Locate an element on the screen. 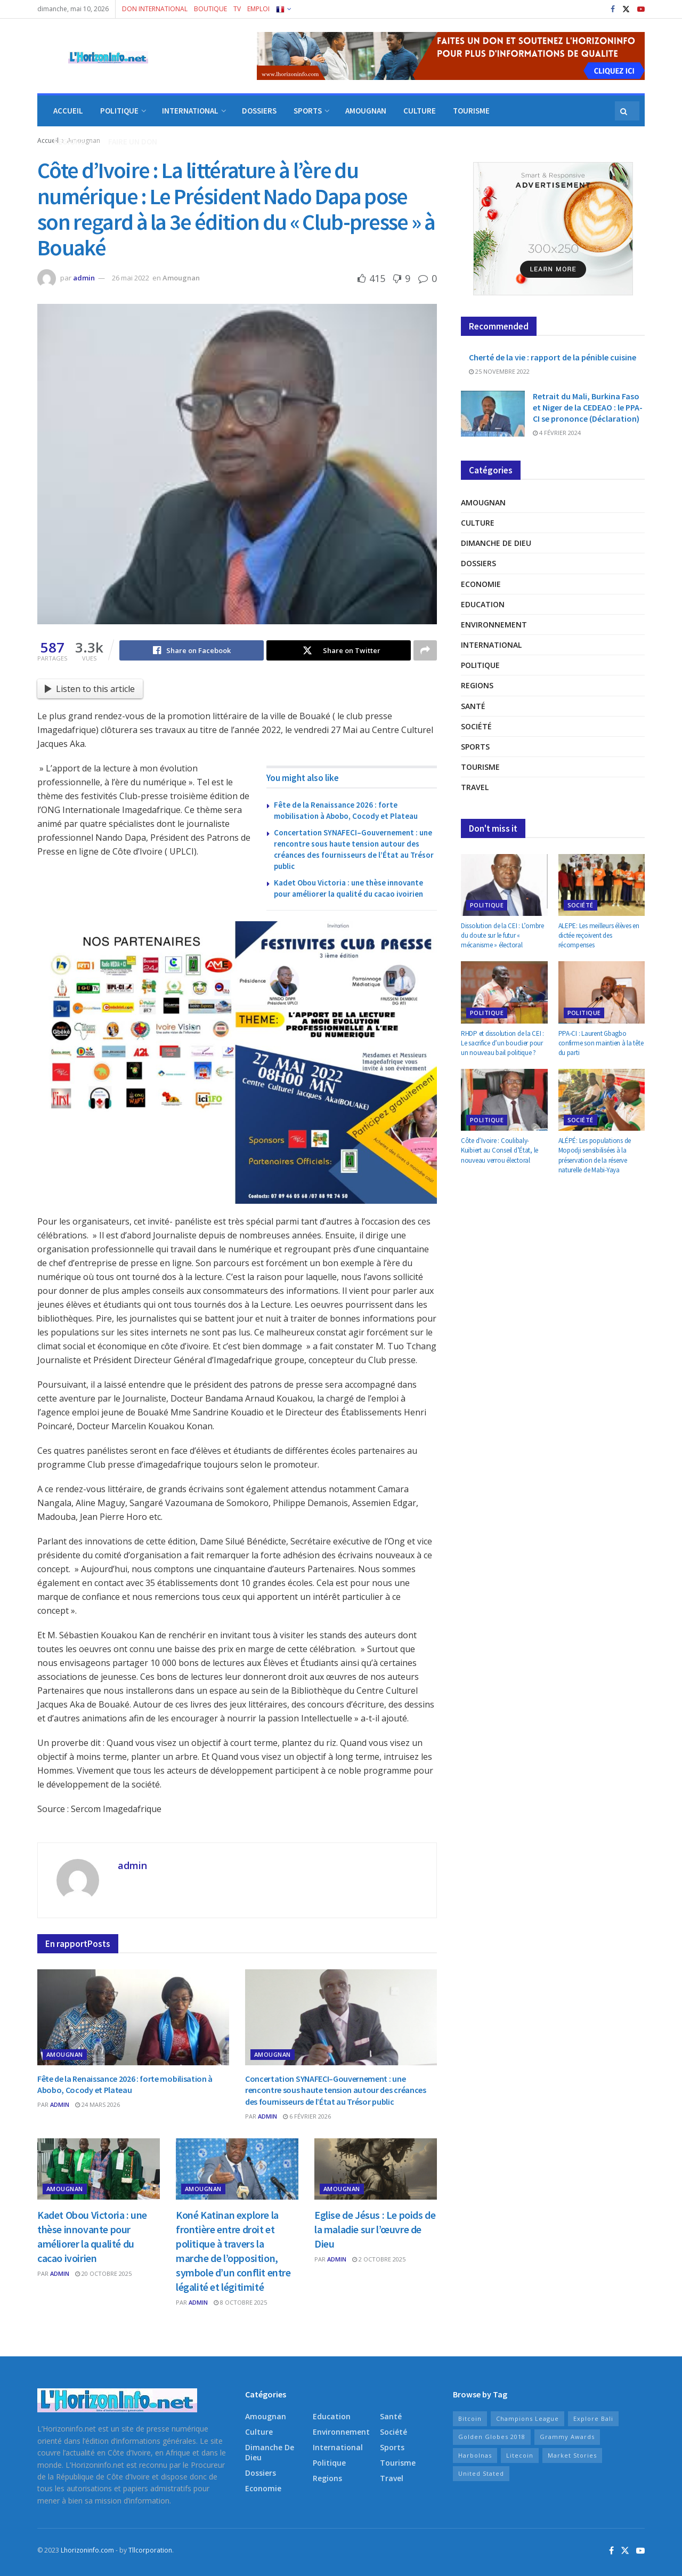  Dissolution de la CEI : L’ombre du doute sur le futur « mécanisme » électoral is located at coordinates (502, 935).